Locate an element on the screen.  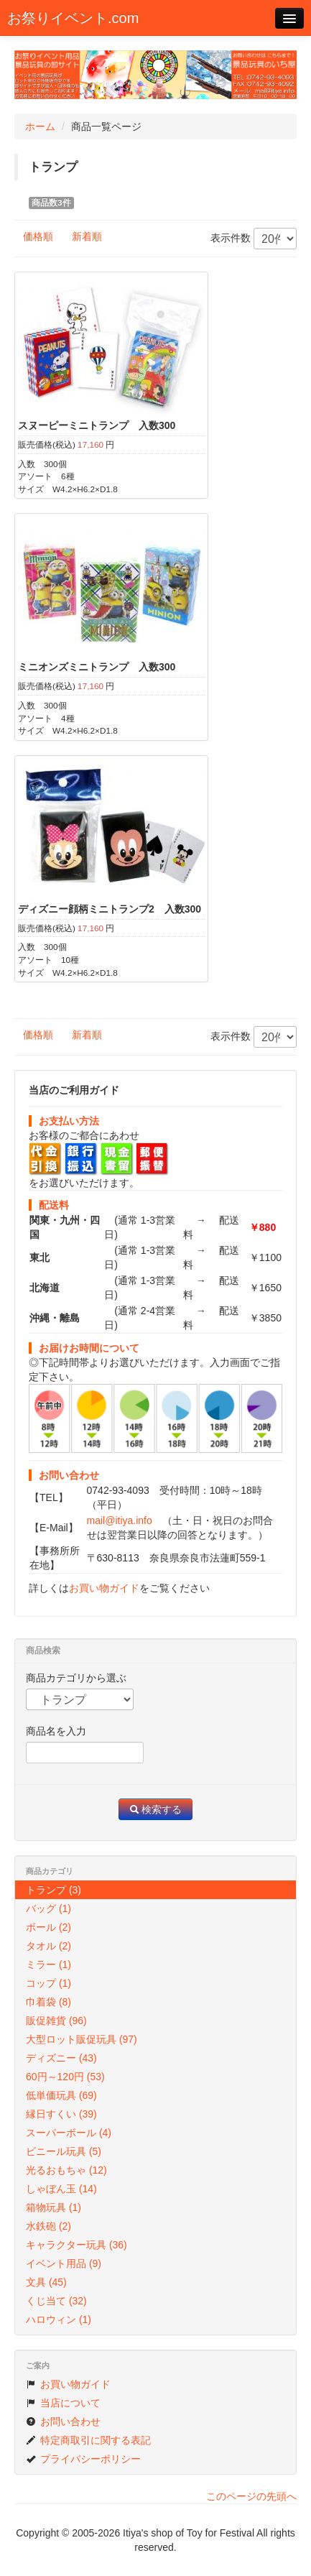
箱物玩具 (1) is located at coordinates (53, 2207).